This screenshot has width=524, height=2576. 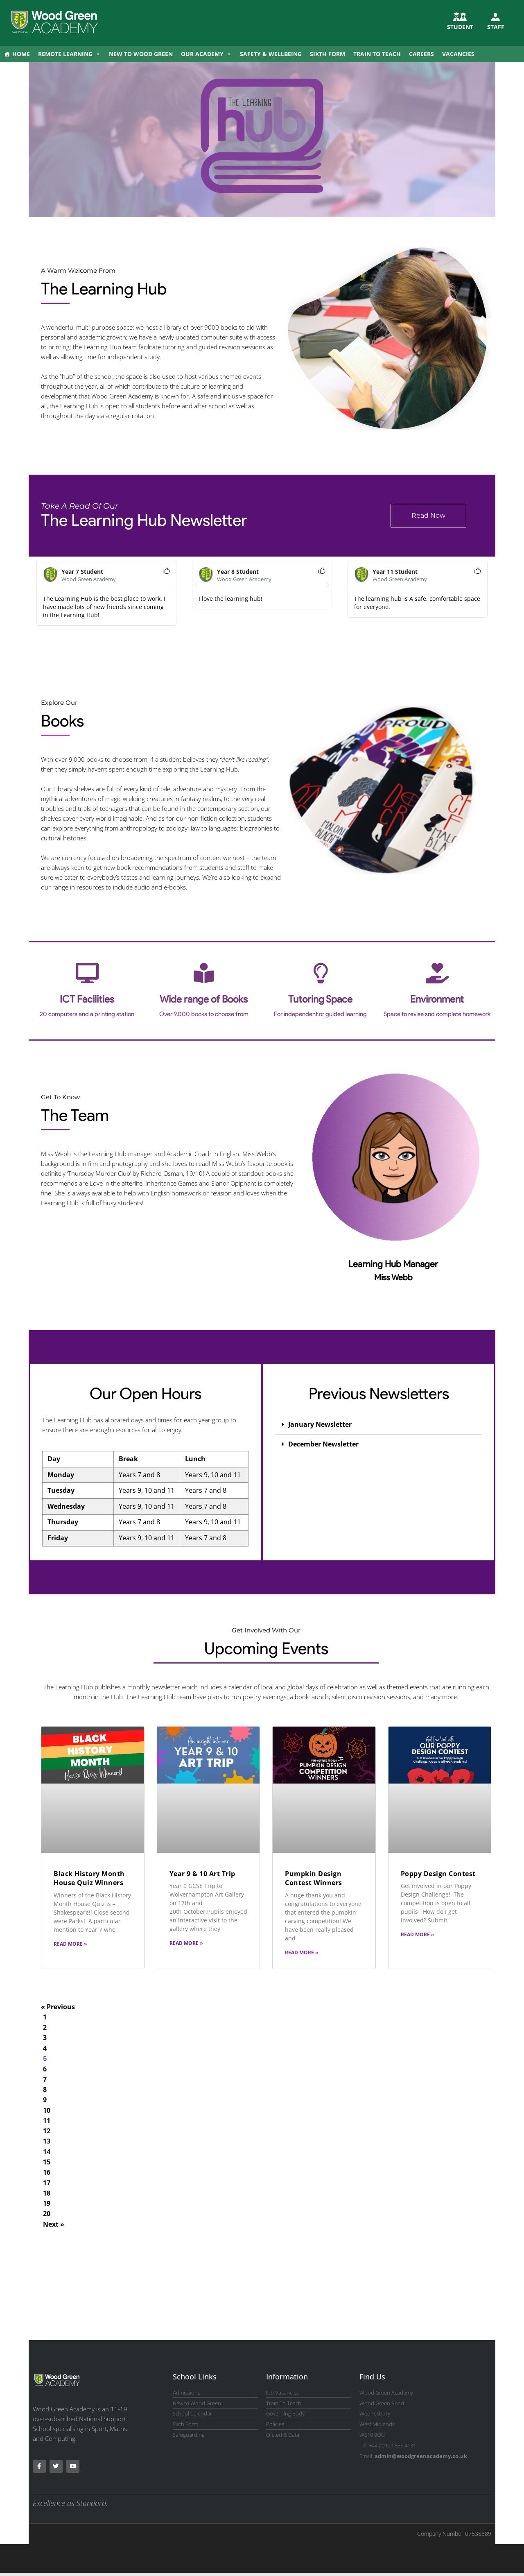 What do you see at coordinates (421, 54) in the screenshot?
I see `Careers` at bounding box center [421, 54].